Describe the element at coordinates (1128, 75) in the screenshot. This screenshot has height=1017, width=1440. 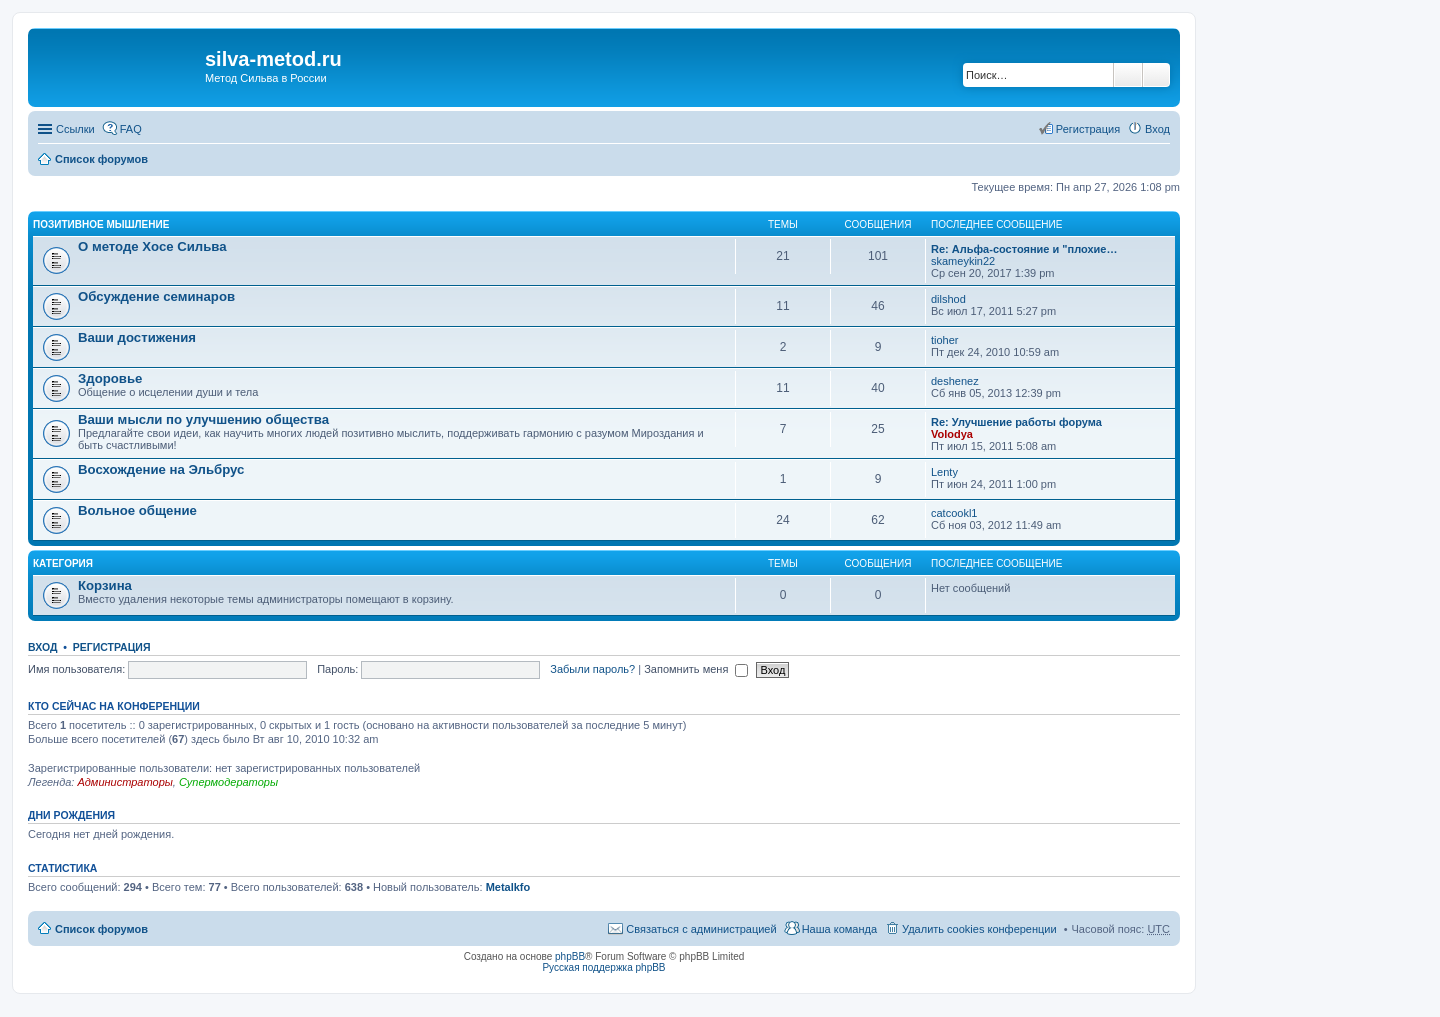
I see `Поиск` at that location.